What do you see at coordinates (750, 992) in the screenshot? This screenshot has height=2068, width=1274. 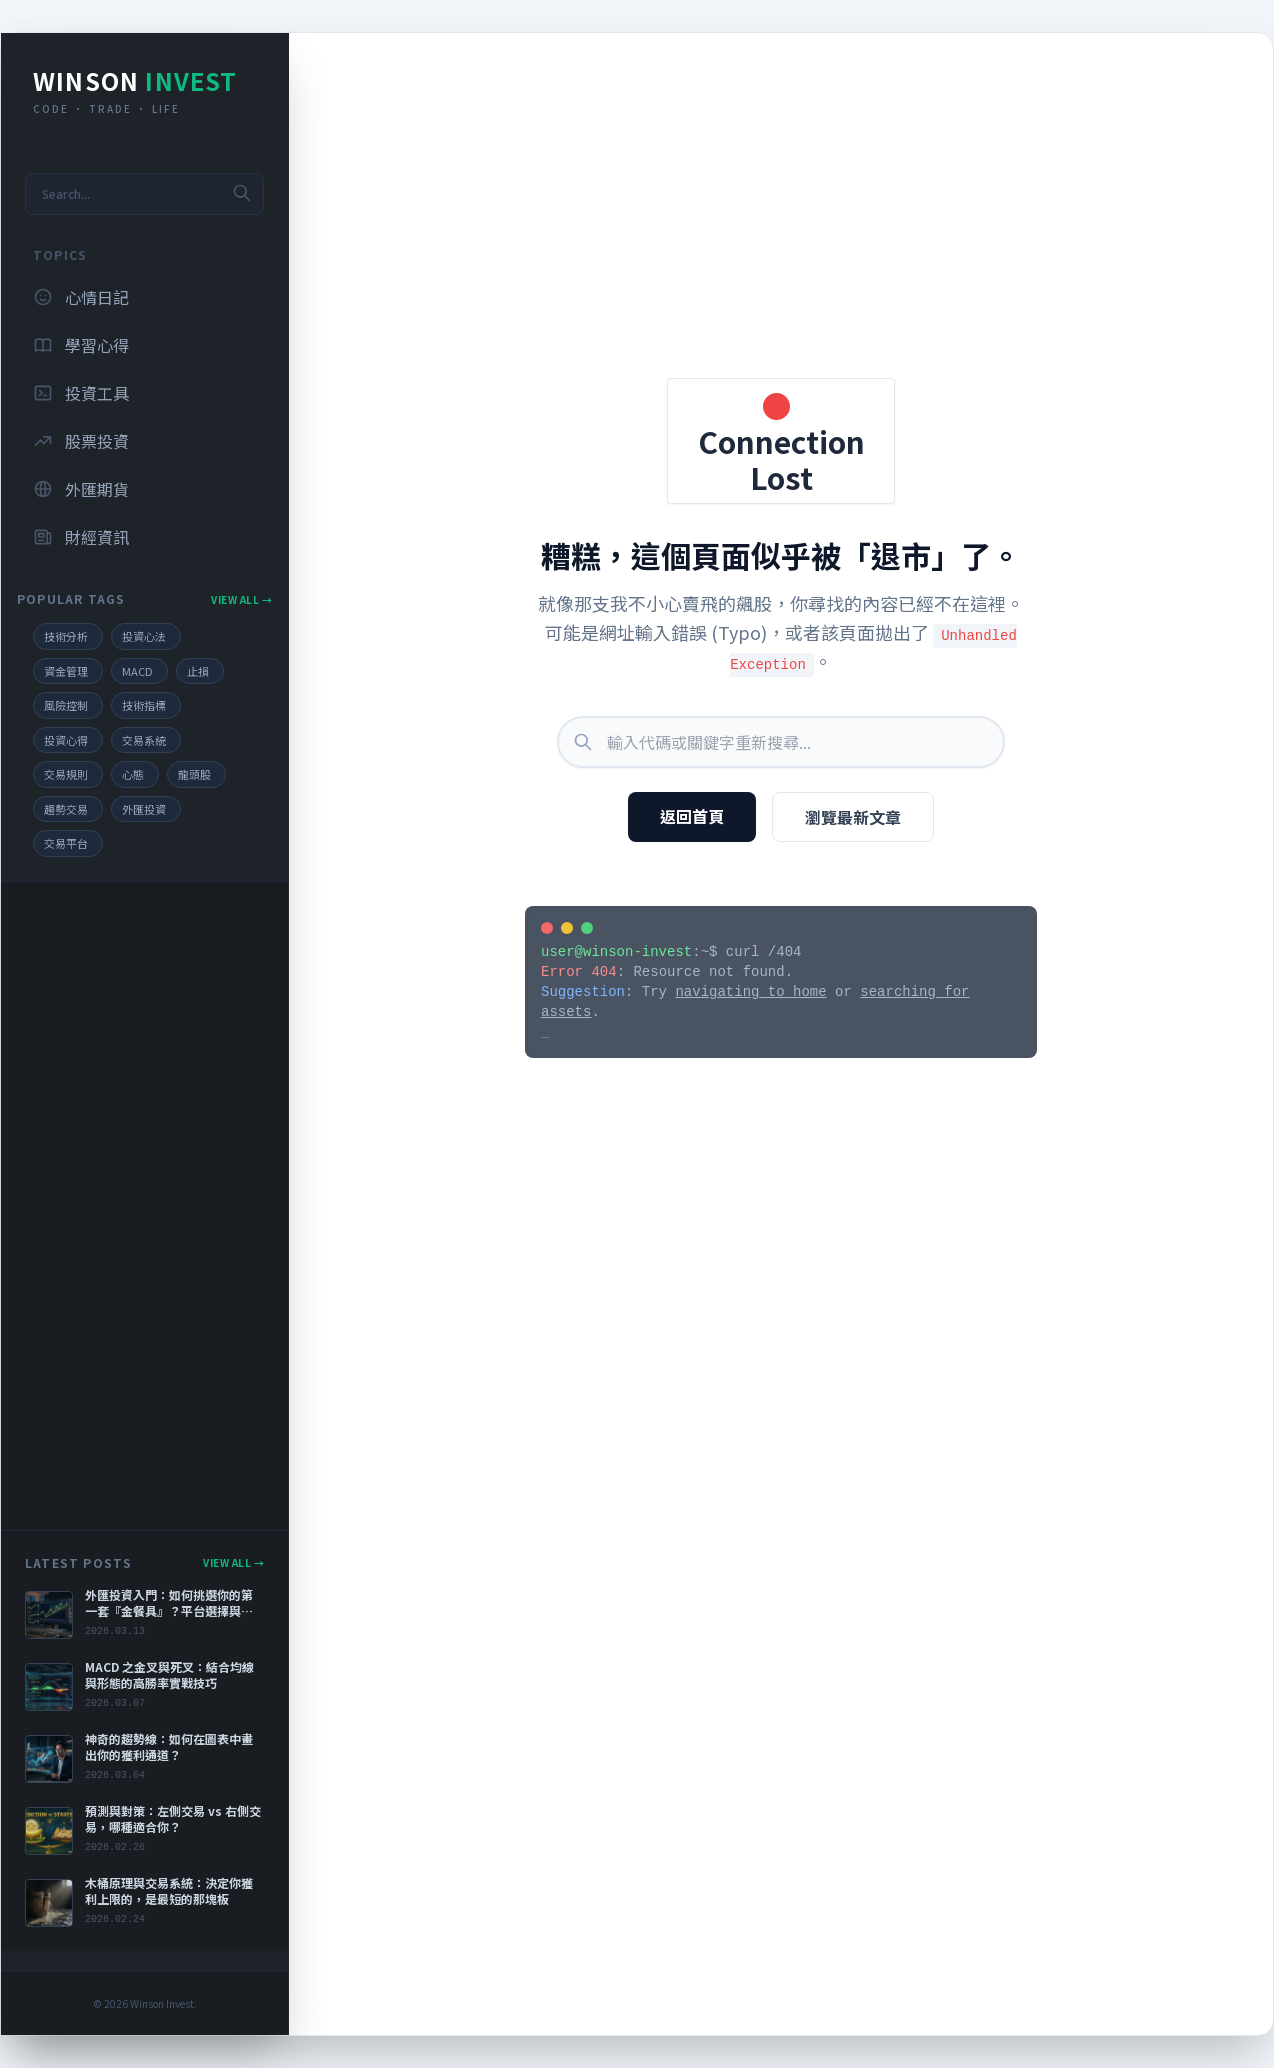 I see `navigating to home` at bounding box center [750, 992].